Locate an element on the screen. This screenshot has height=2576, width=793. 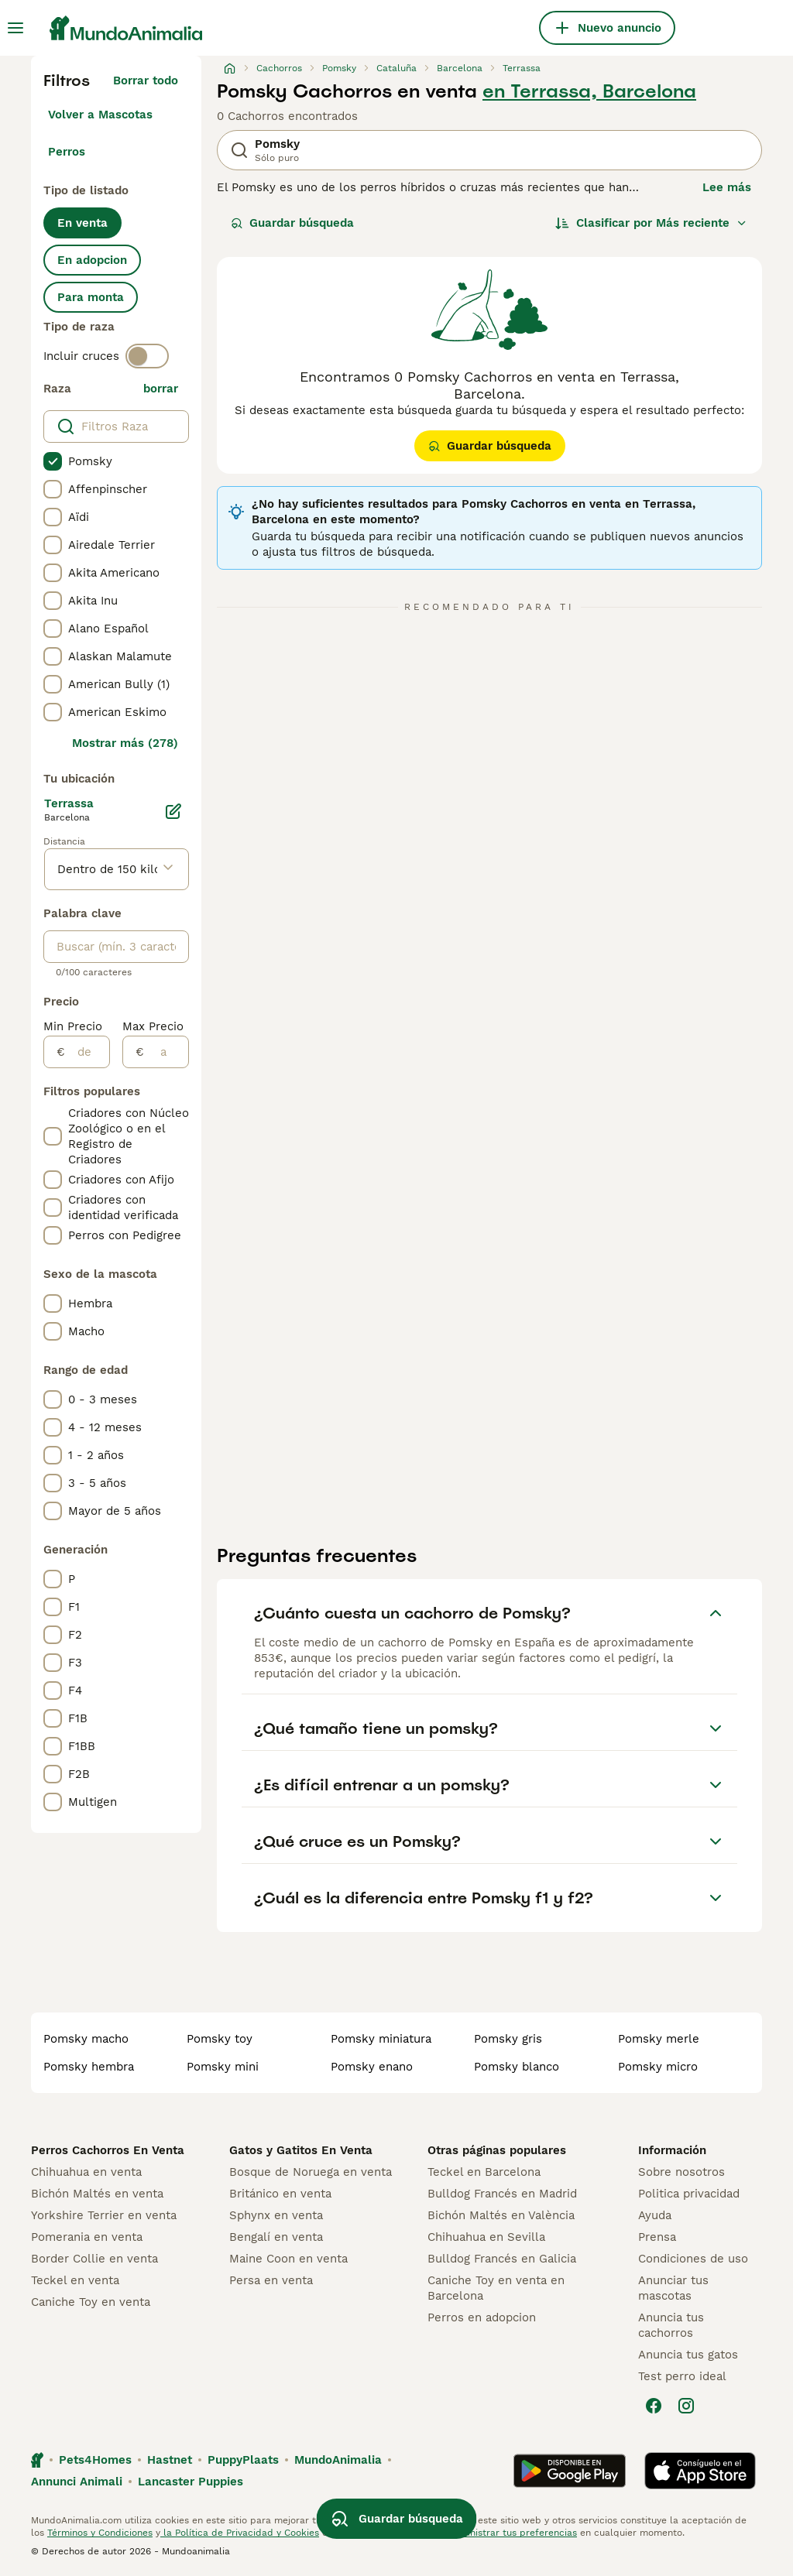
Caniche Toy en venta en Barcelona is located at coordinates (496, 2288).